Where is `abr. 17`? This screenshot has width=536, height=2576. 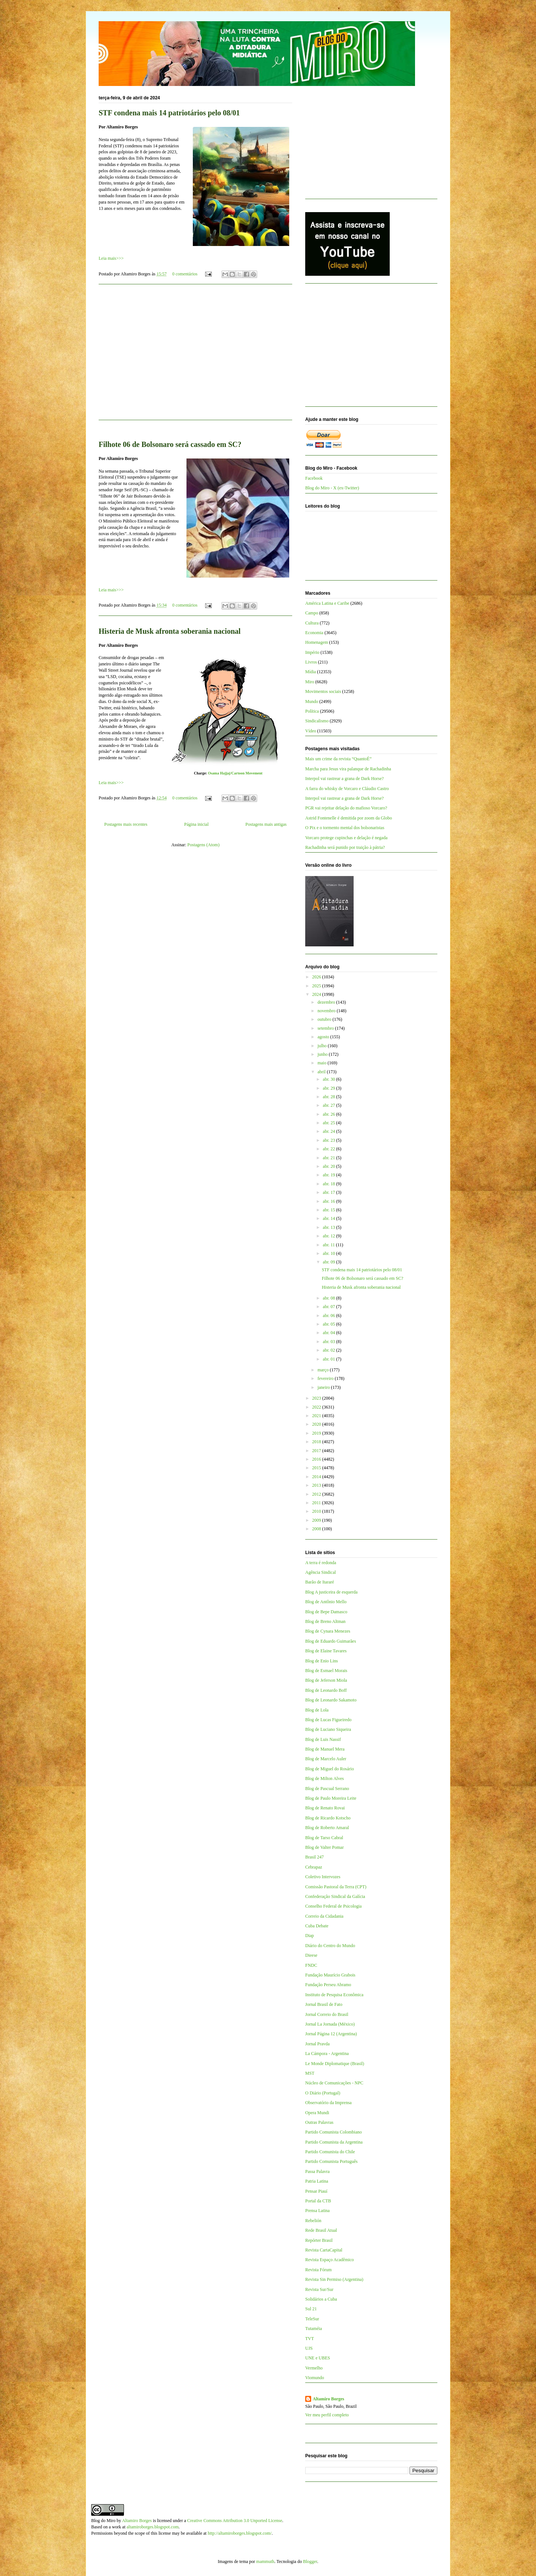 abr. 17 is located at coordinates (329, 1192).